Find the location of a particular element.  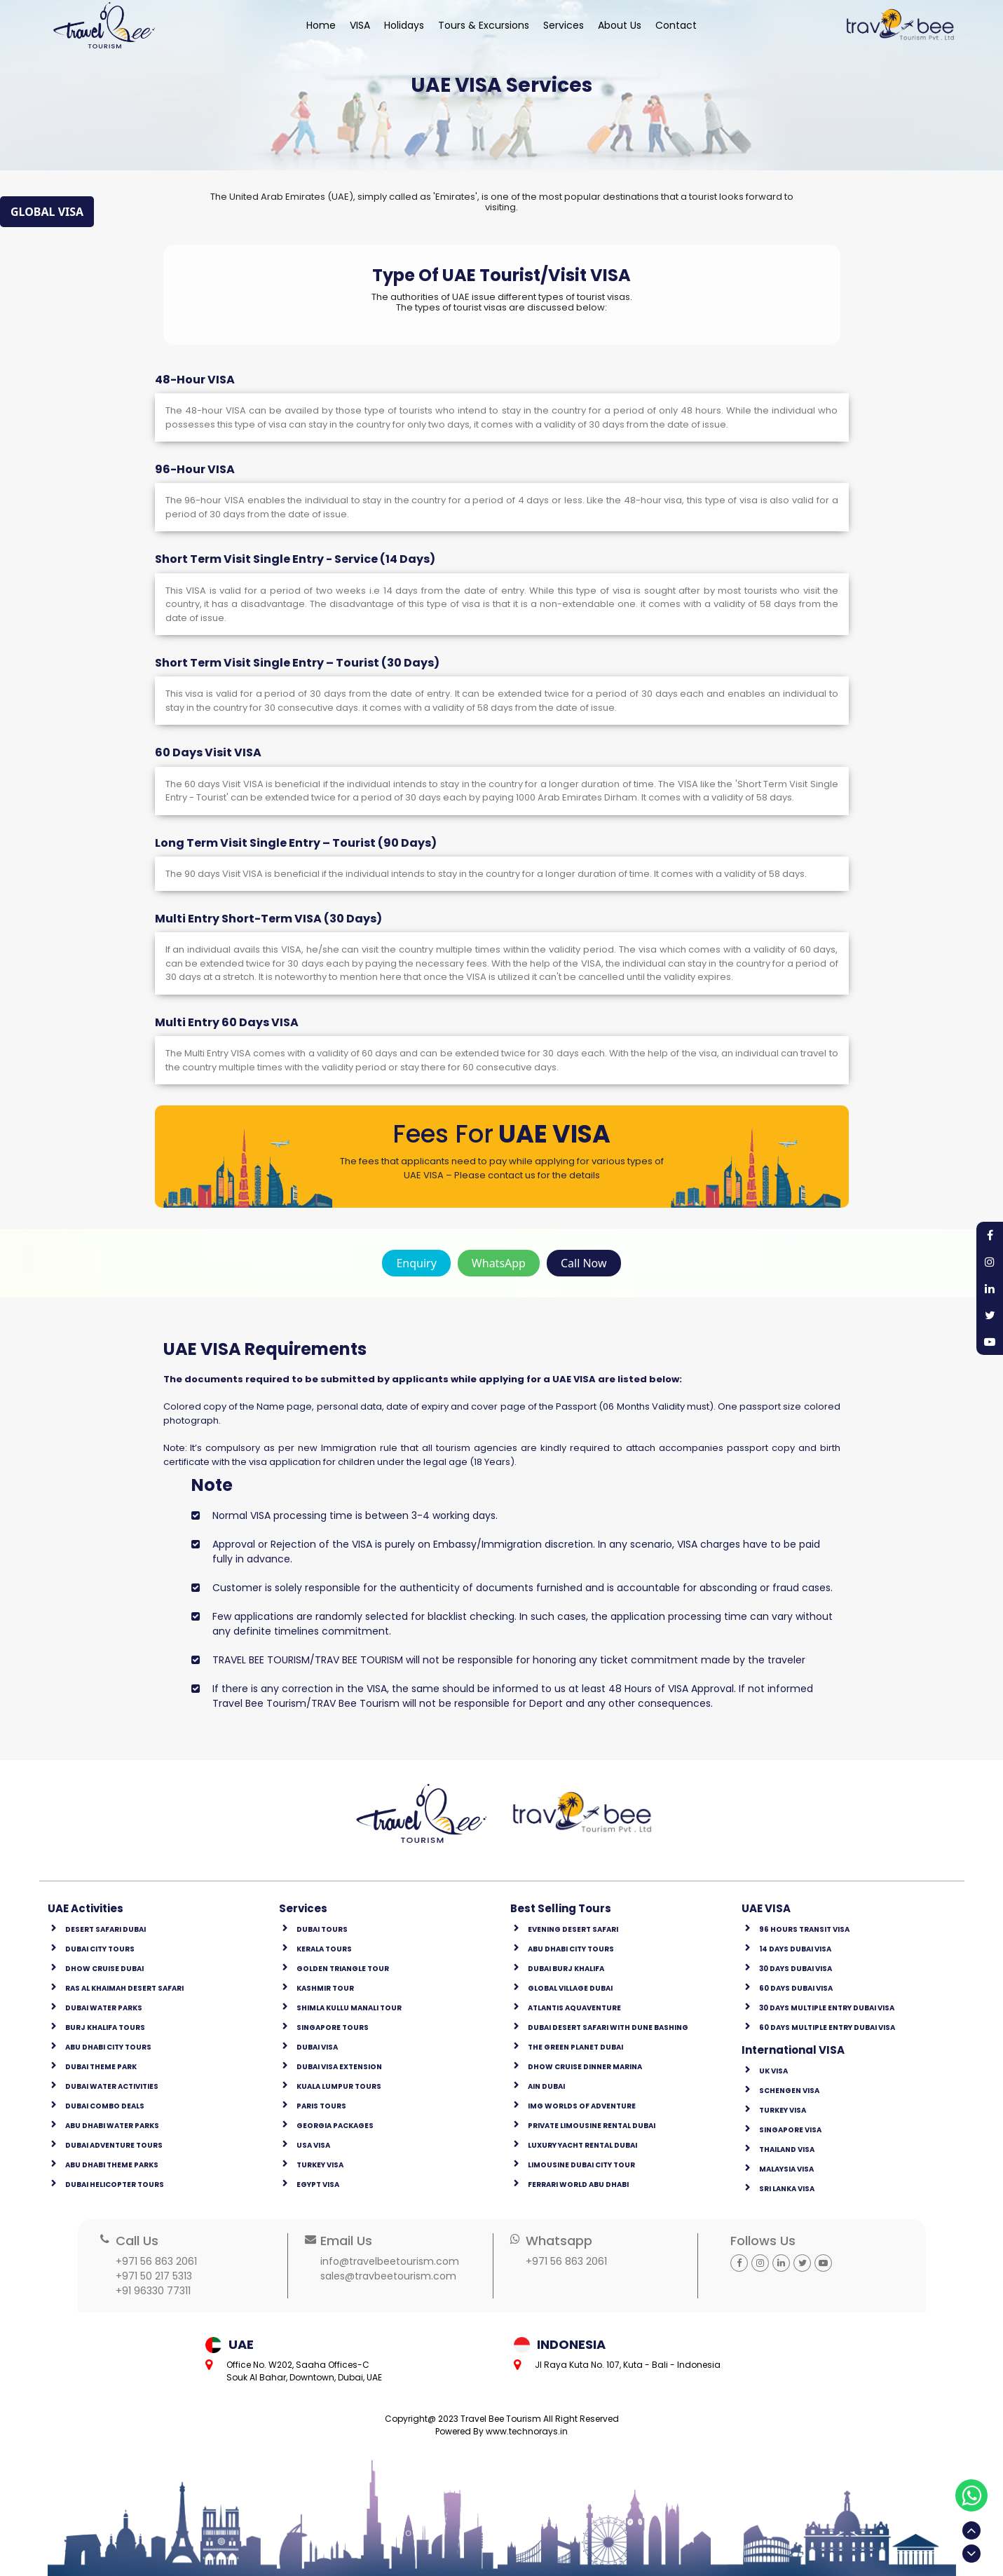

VISA is located at coordinates (360, 25).